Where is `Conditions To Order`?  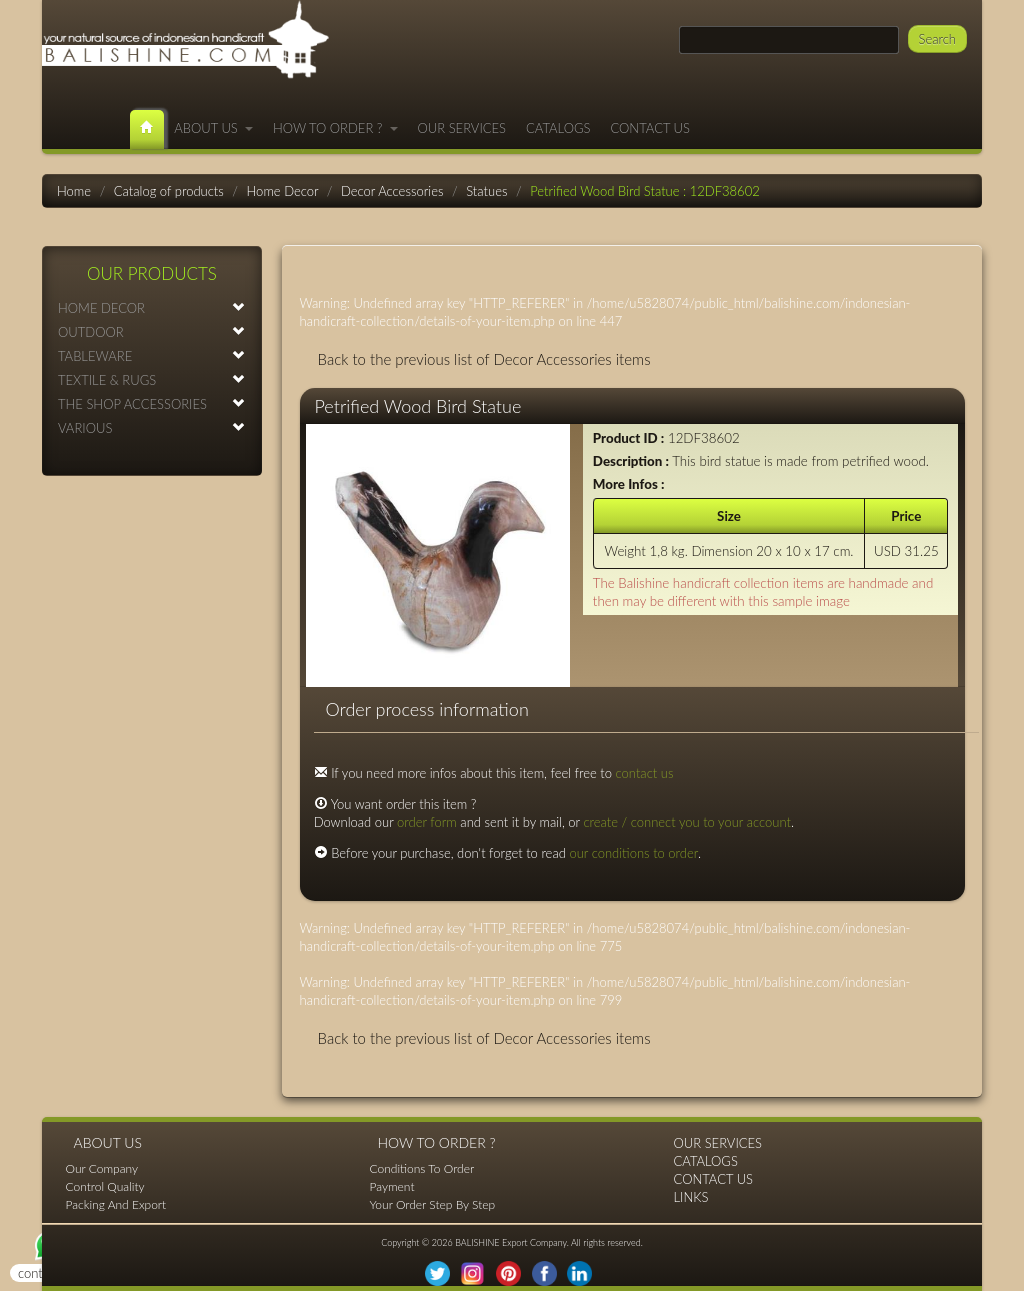 Conditions To Order is located at coordinates (422, 1168).